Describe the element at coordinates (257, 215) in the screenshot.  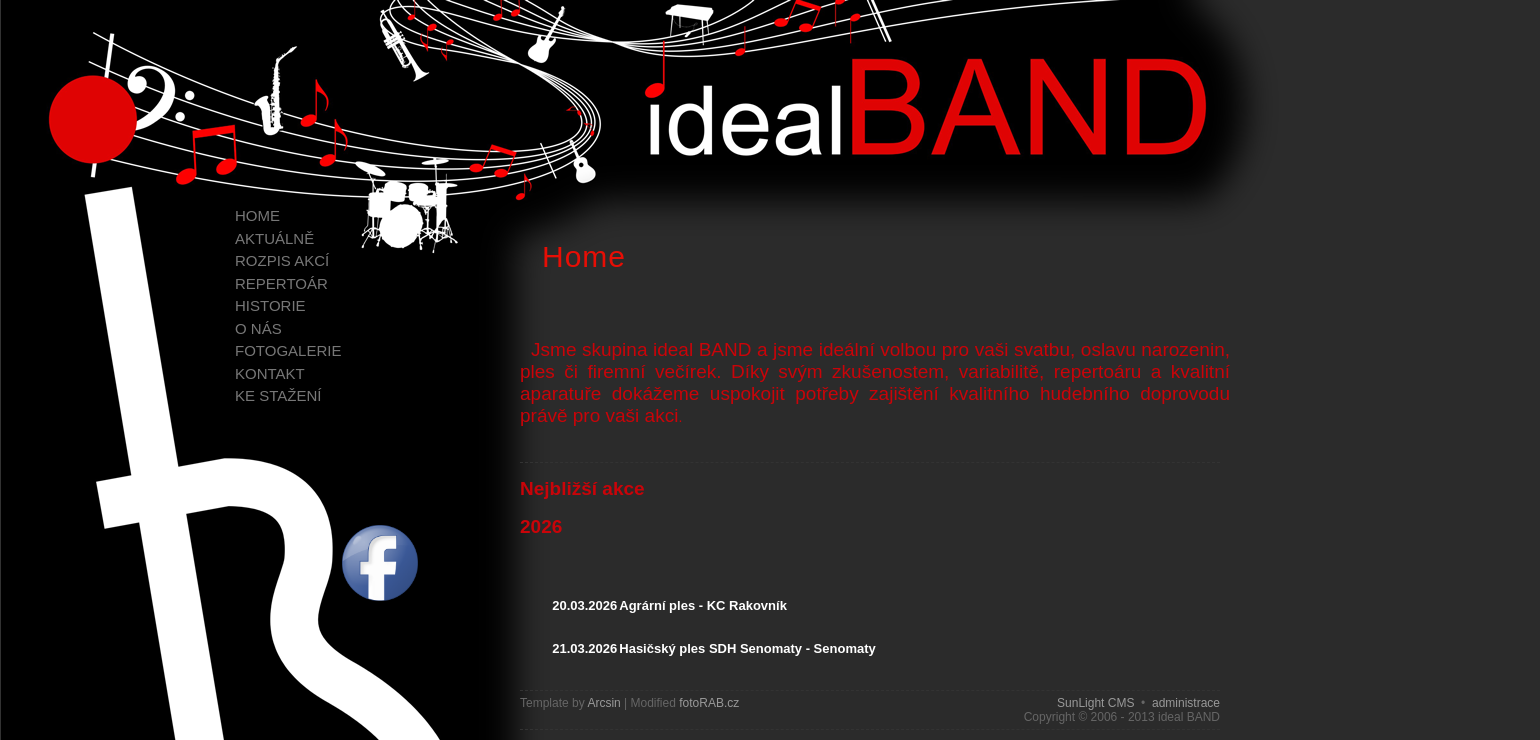
I see `Home` at that location.